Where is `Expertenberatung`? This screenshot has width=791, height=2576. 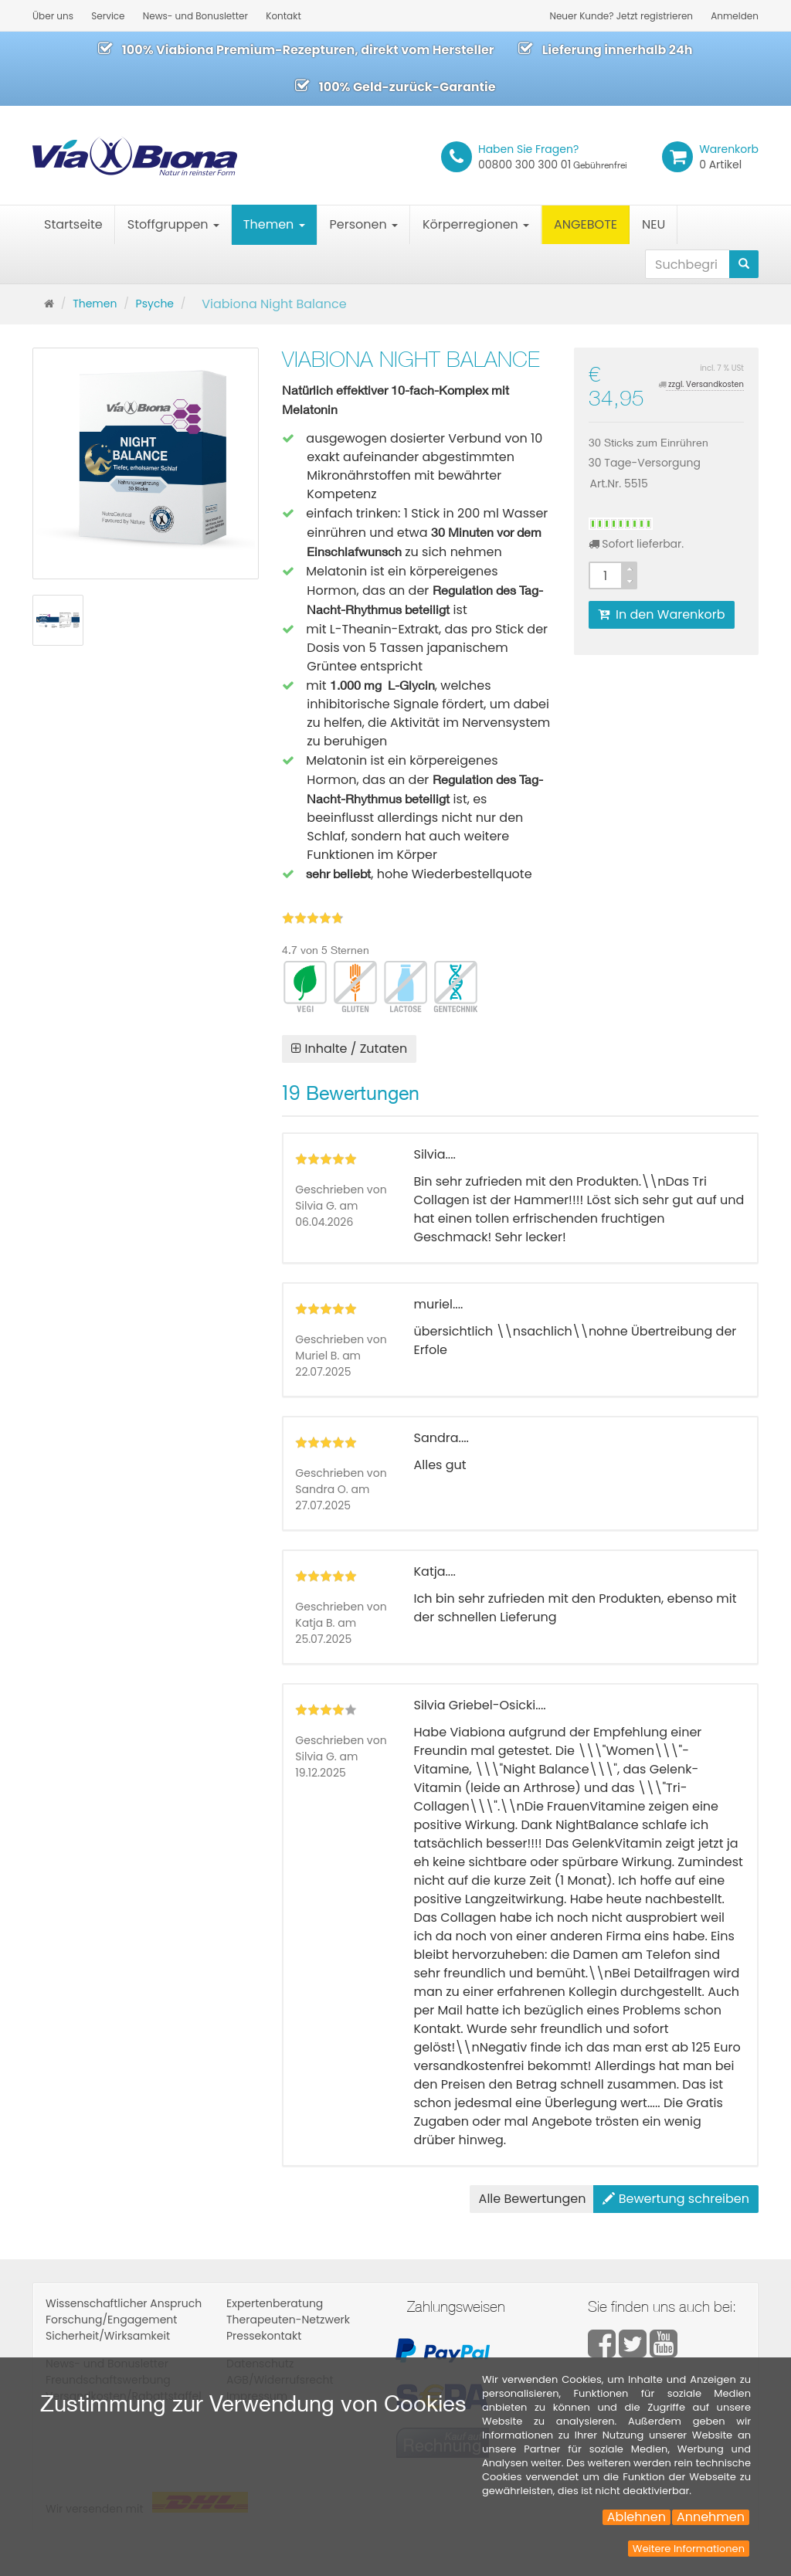
Expertenberatung is located at coordinates (274, 2303).